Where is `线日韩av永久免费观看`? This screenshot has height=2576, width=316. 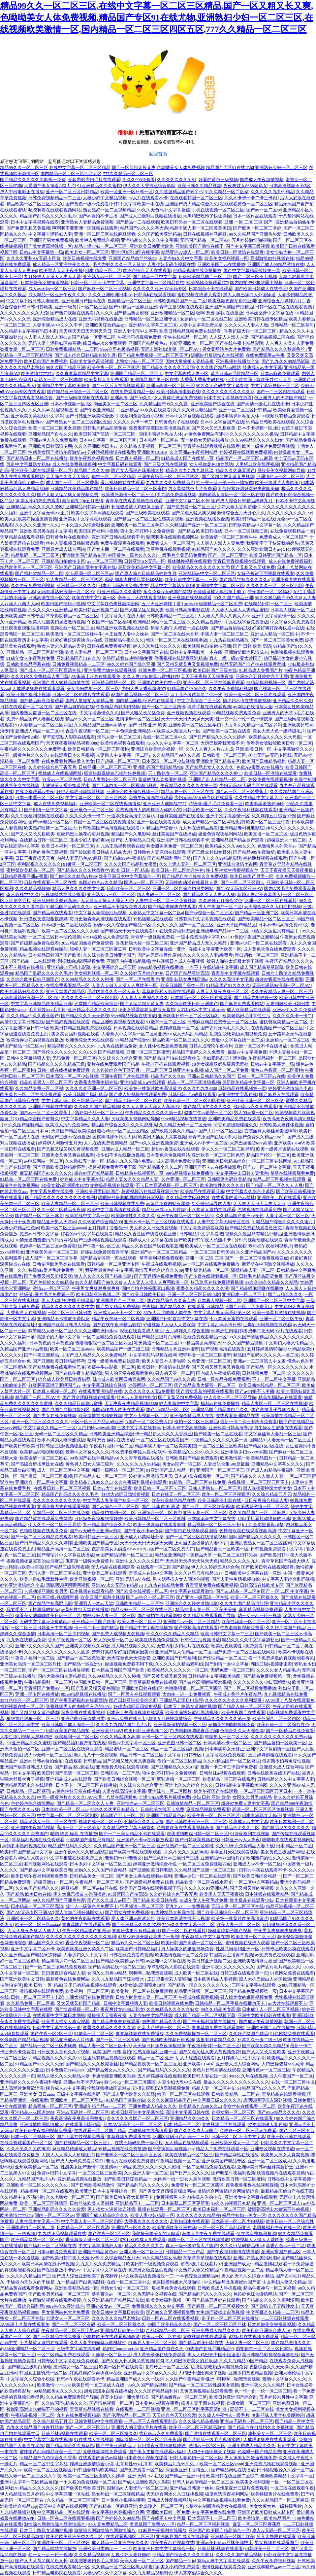
线日韩av永久免费观看 is located at coordinates (104, 343).